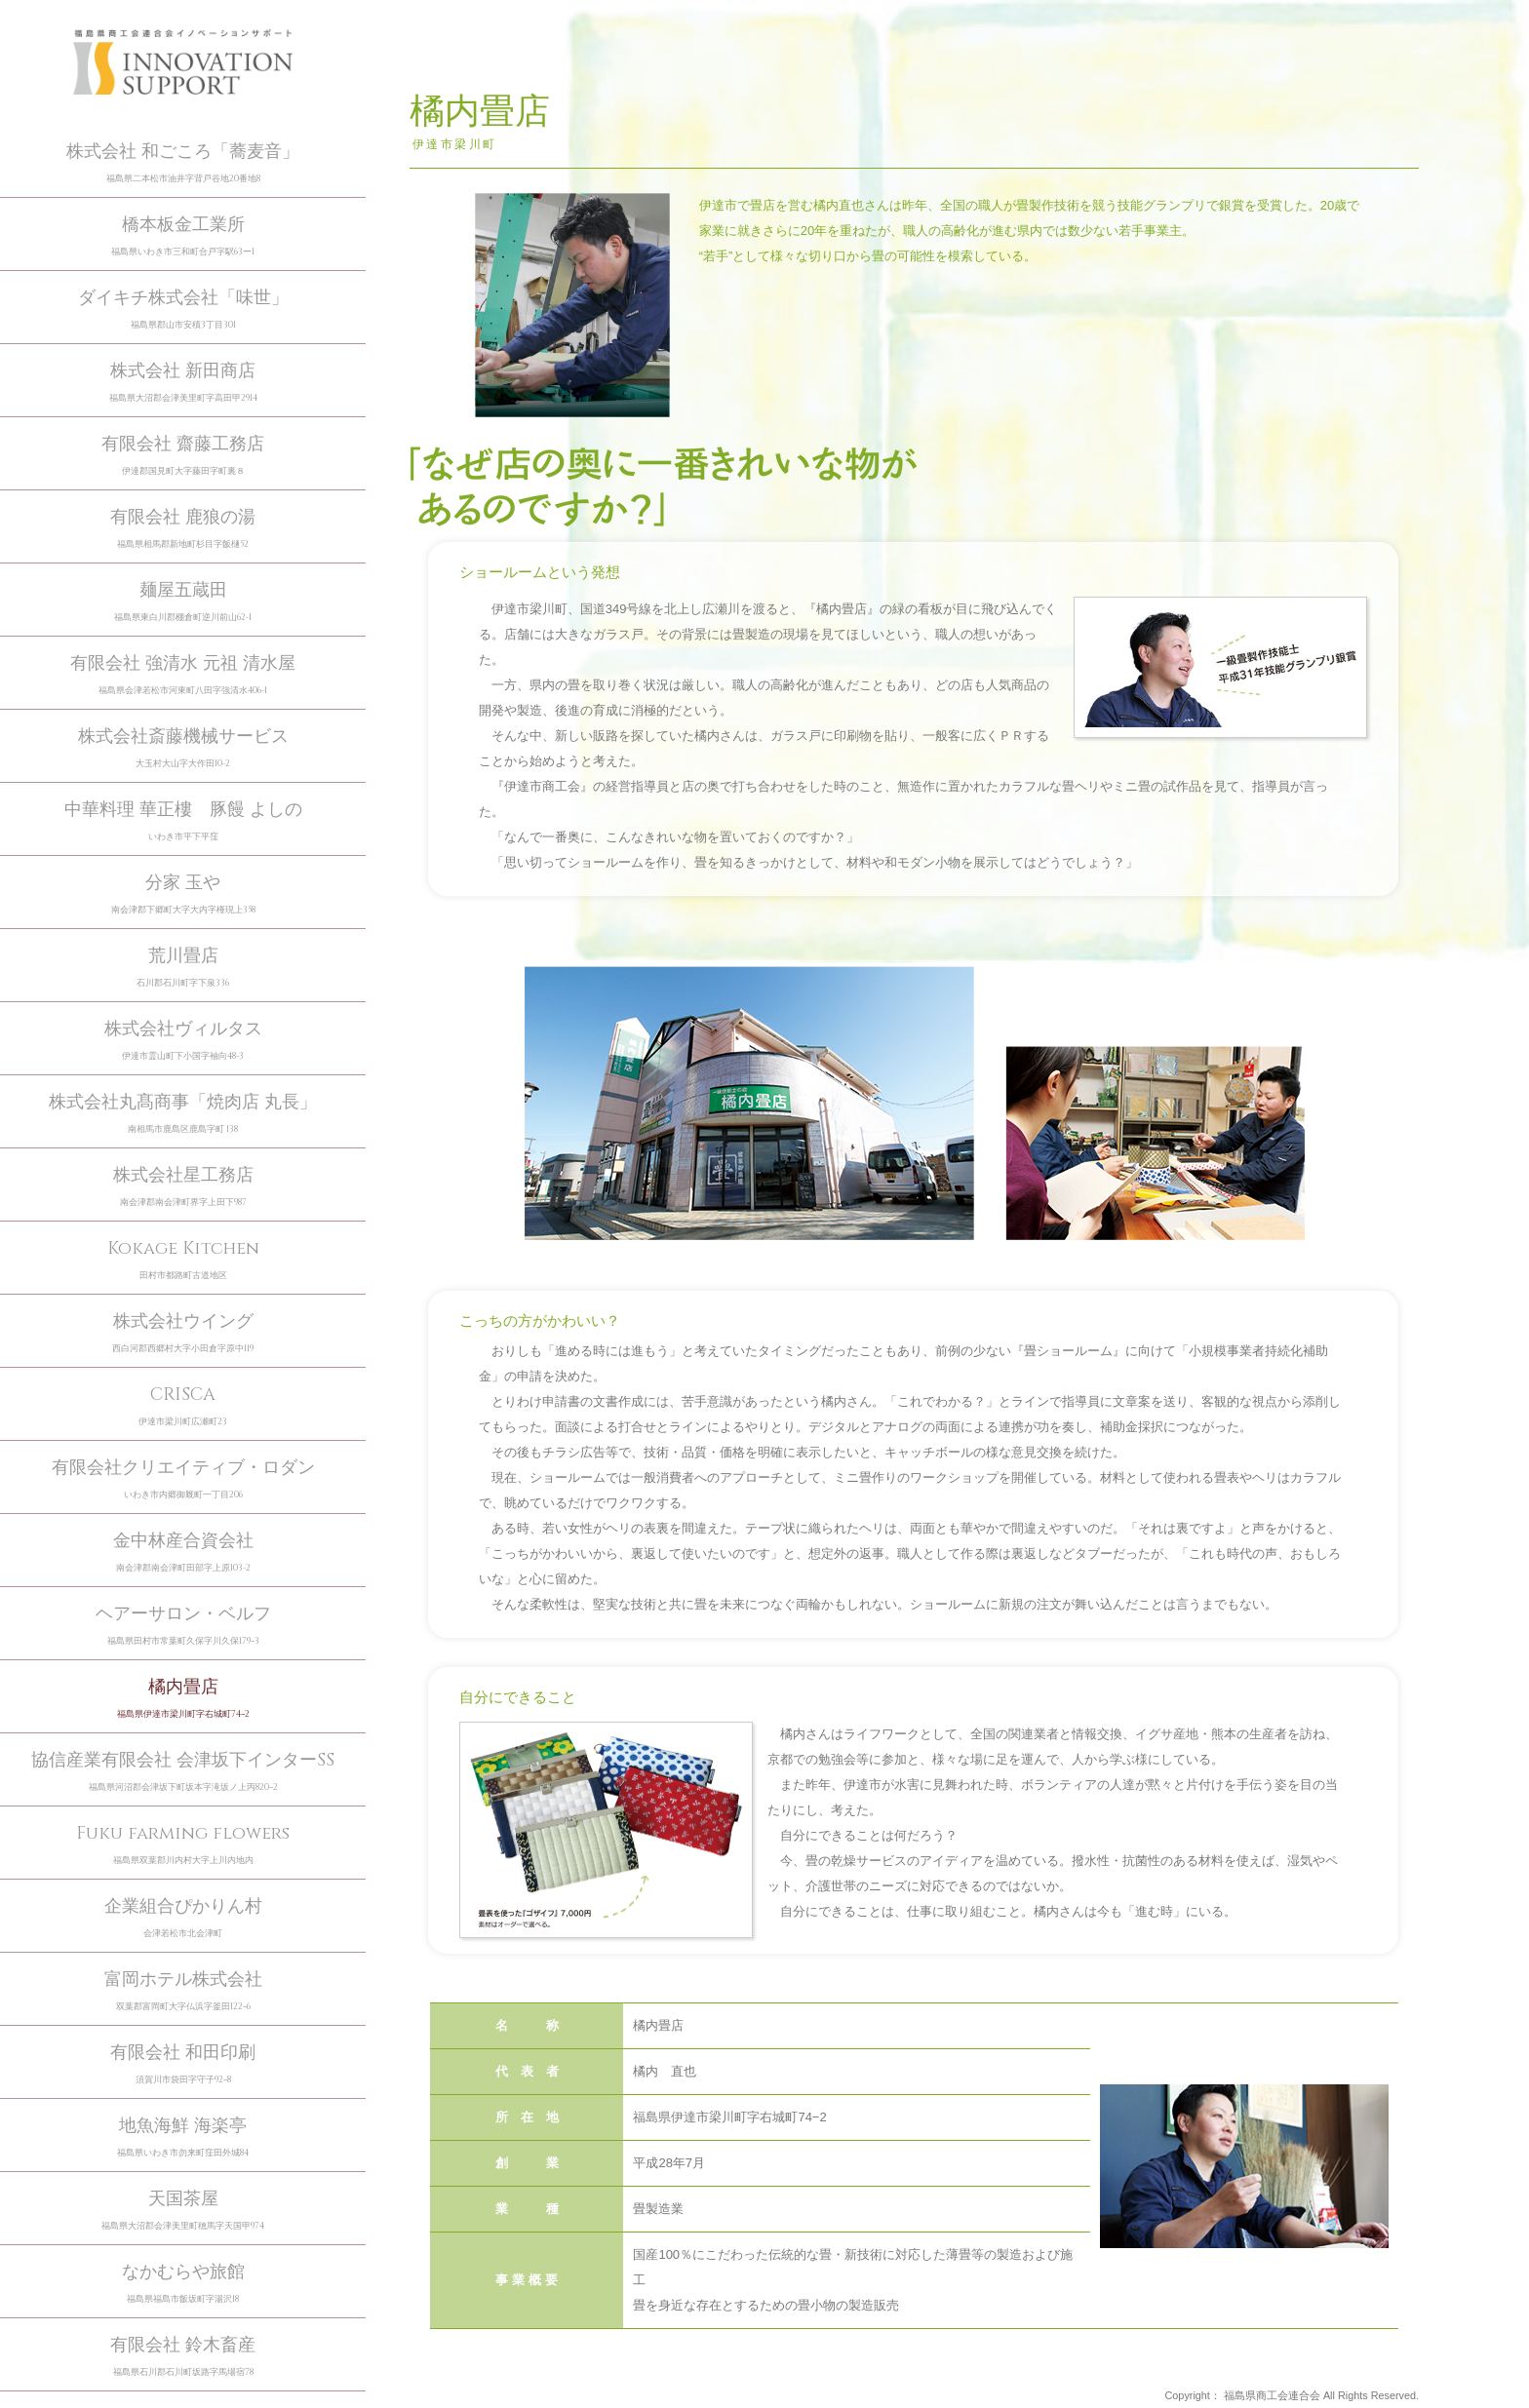 The height and width of the screenshot is (2408, 1529). I want to click on 協信産業有限会社 会津坂下インターSS, so click(183, 1772).